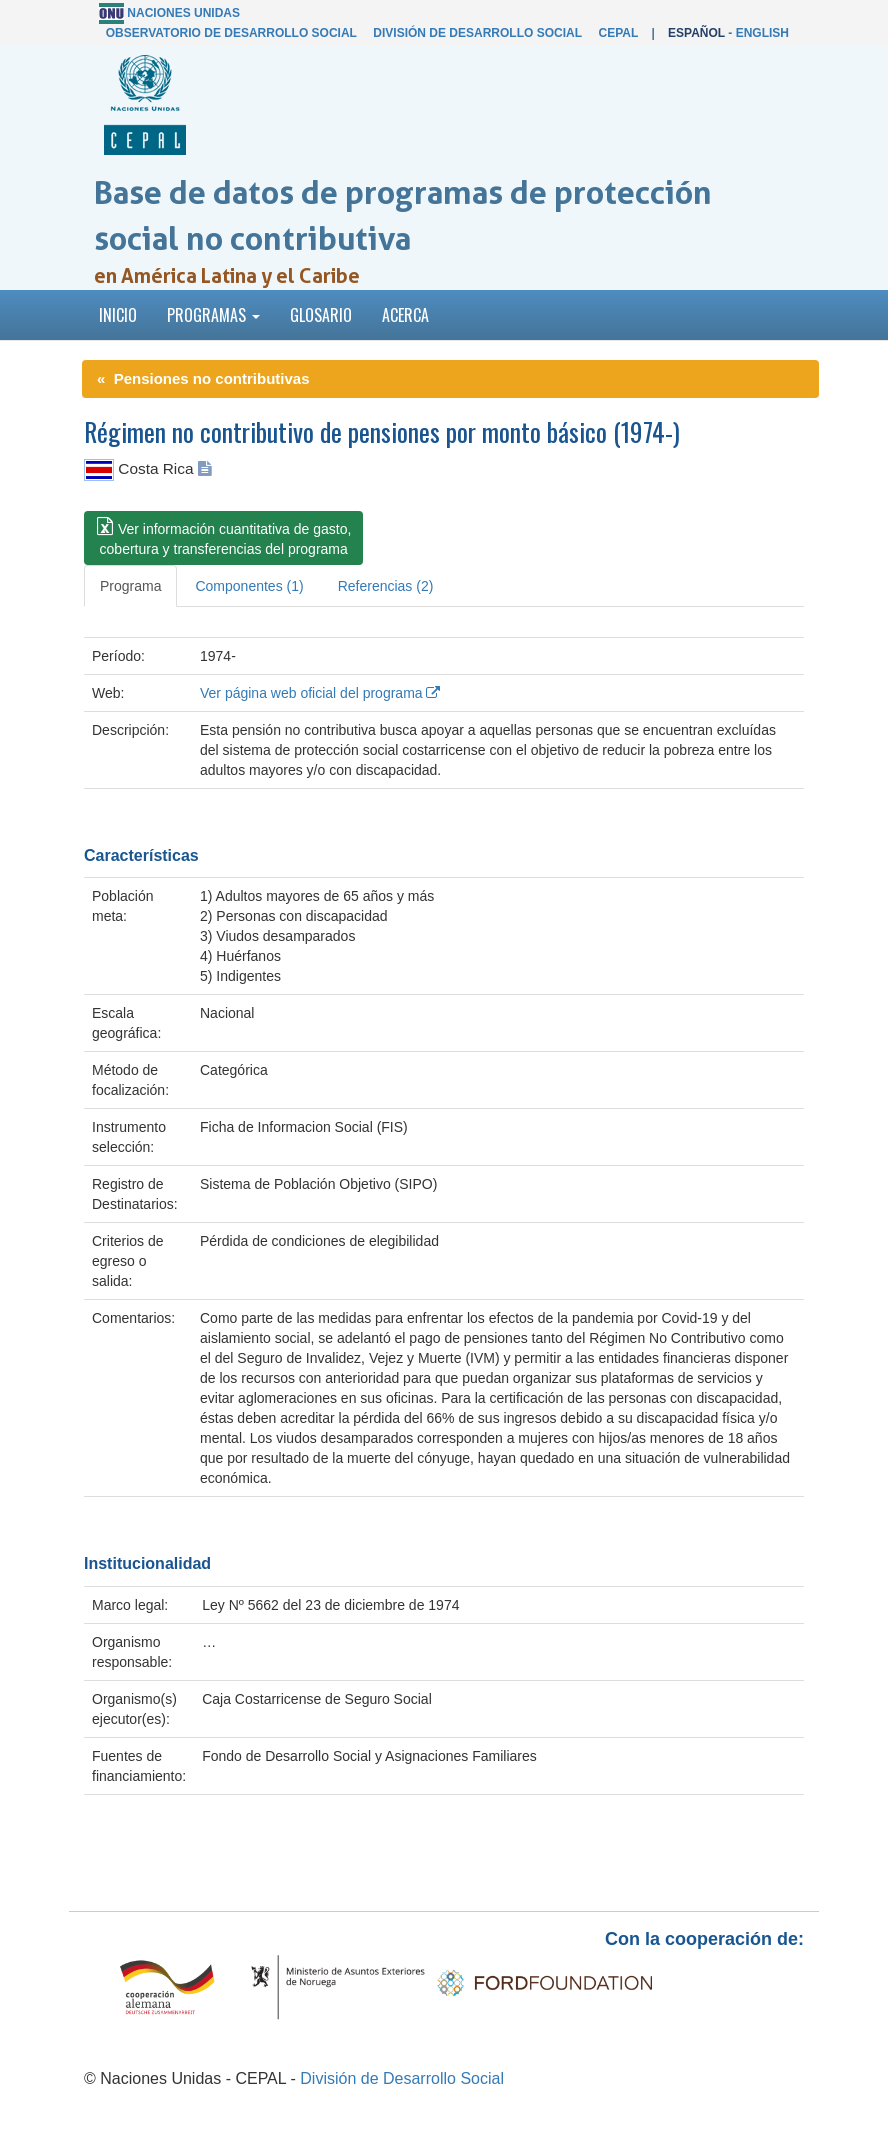 This screenshot has width=888, height=2153. Describe the element at coordinates (130, 586) in the screenshot. I see `Programa [tab]` at that location.